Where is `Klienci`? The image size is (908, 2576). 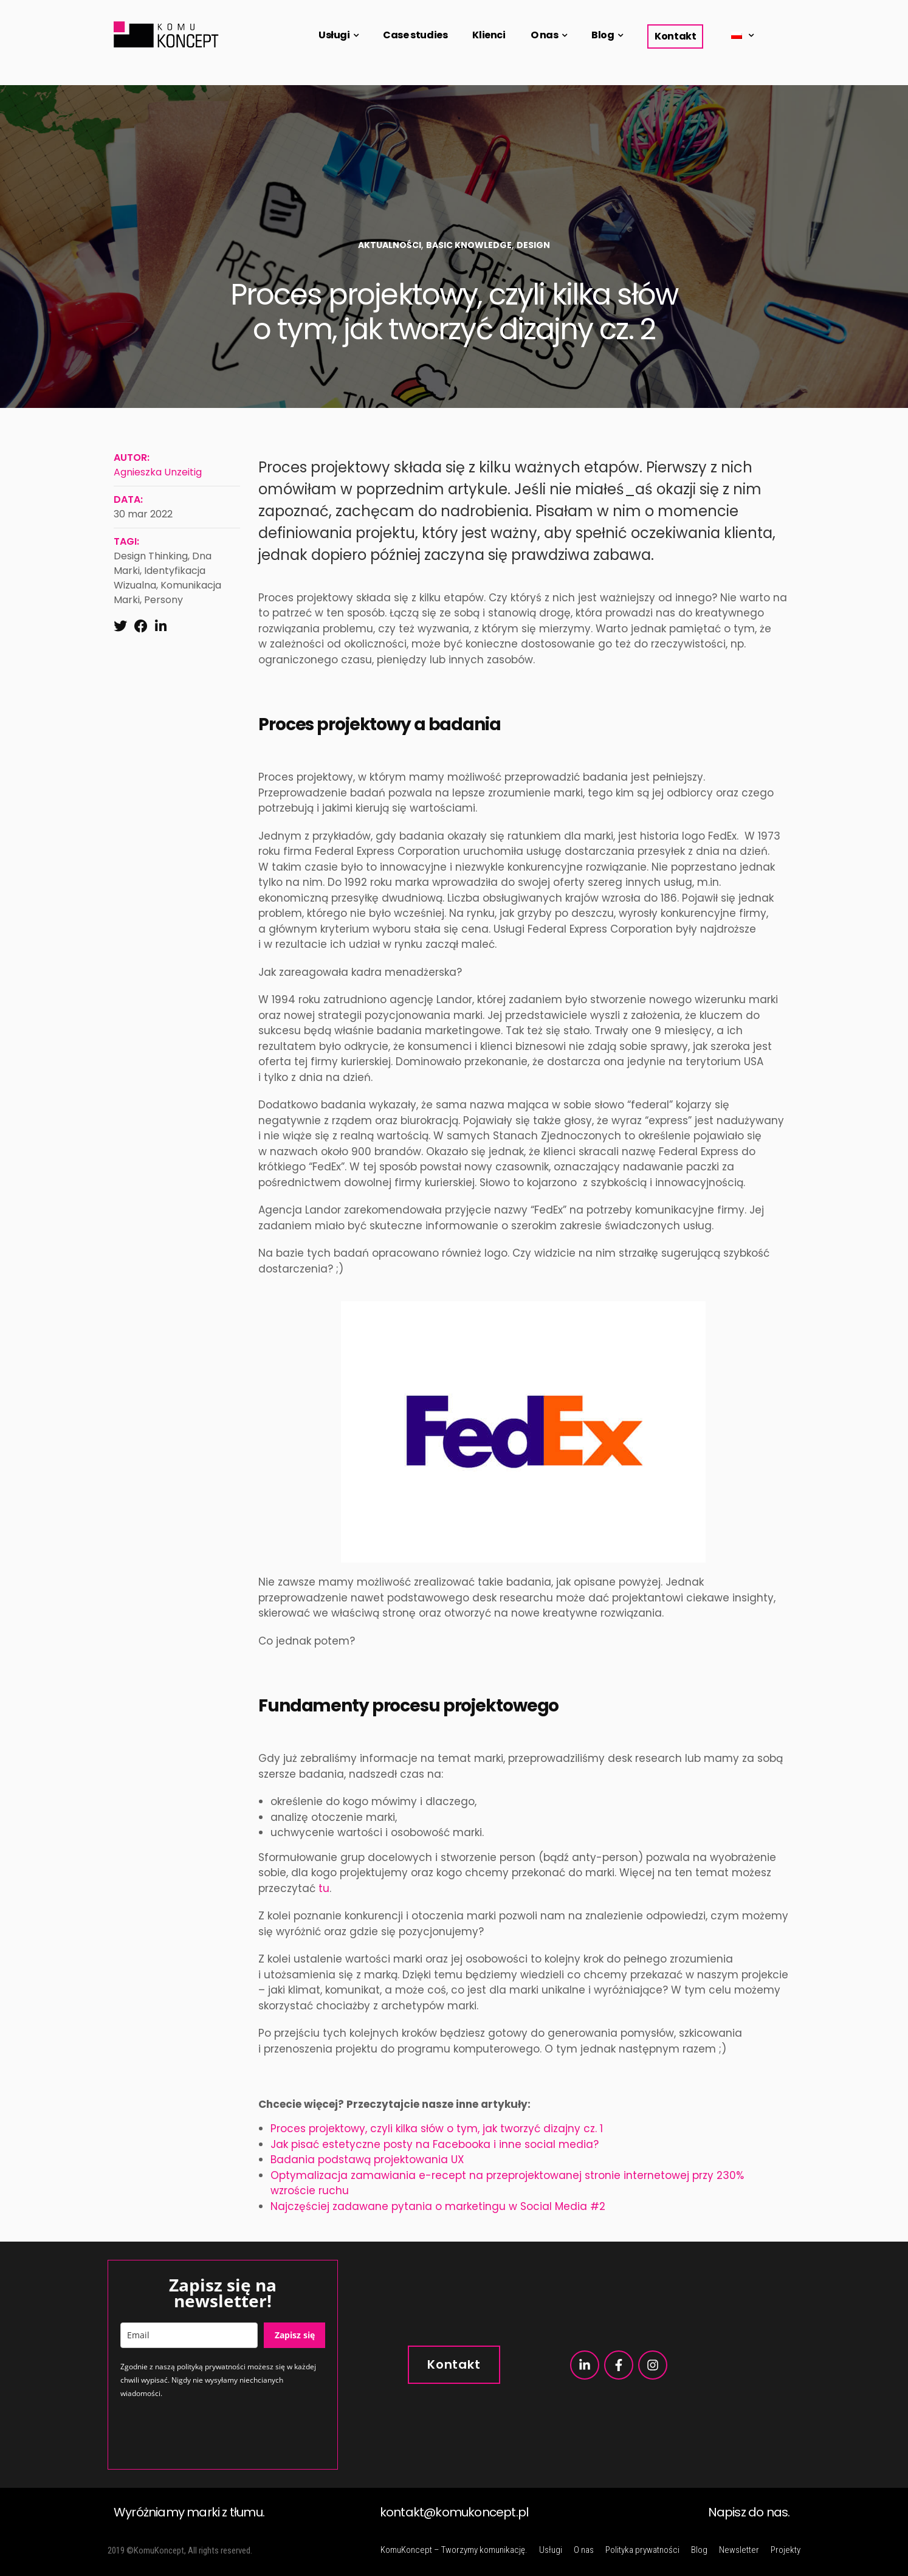 Klienci is located at coordinates (488, 35).